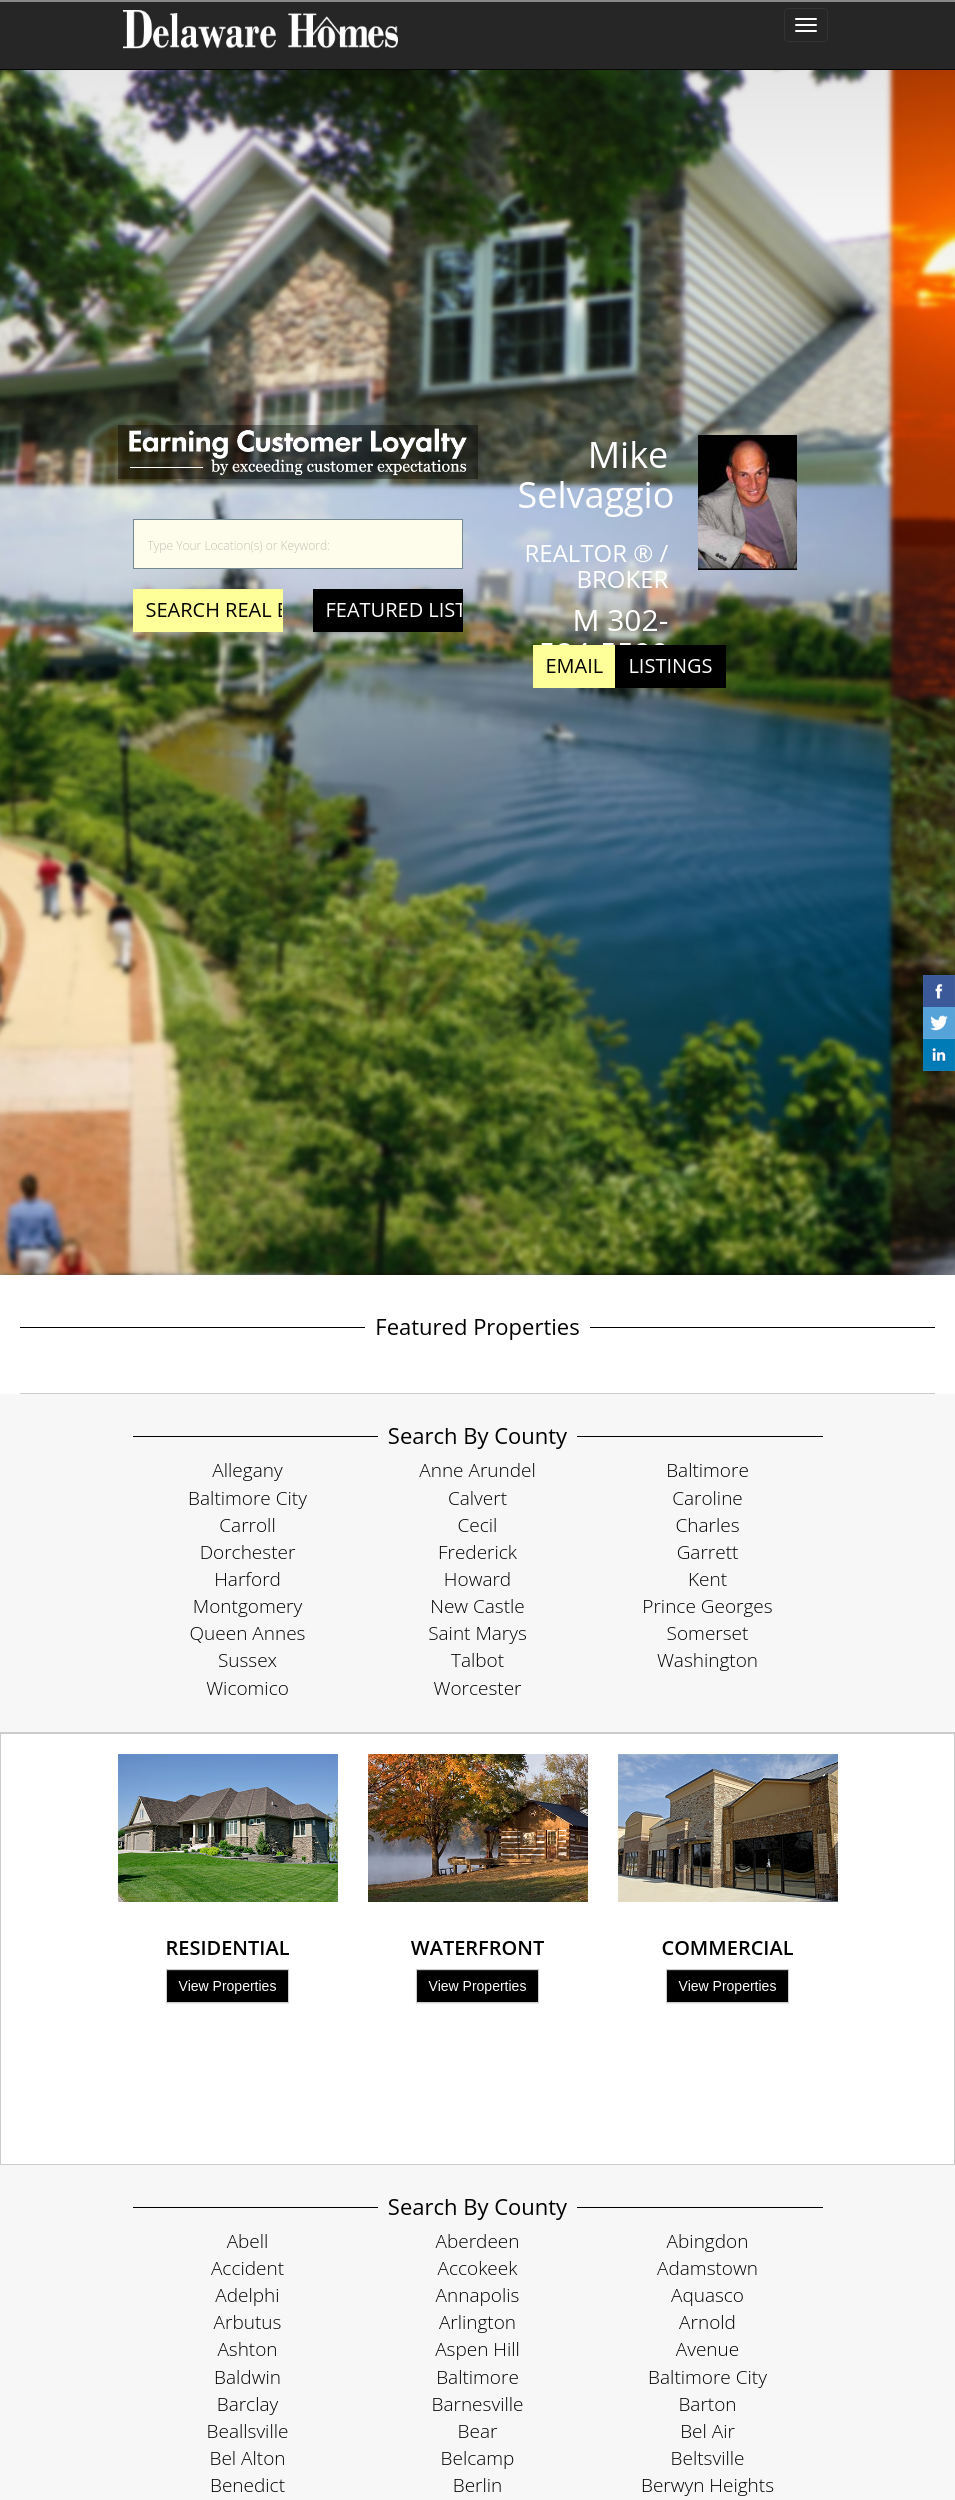 The image size is (955, 2500). Describe the element at coordinates (707, 2295) in the screenshot. I see `Aquasco` at that location.